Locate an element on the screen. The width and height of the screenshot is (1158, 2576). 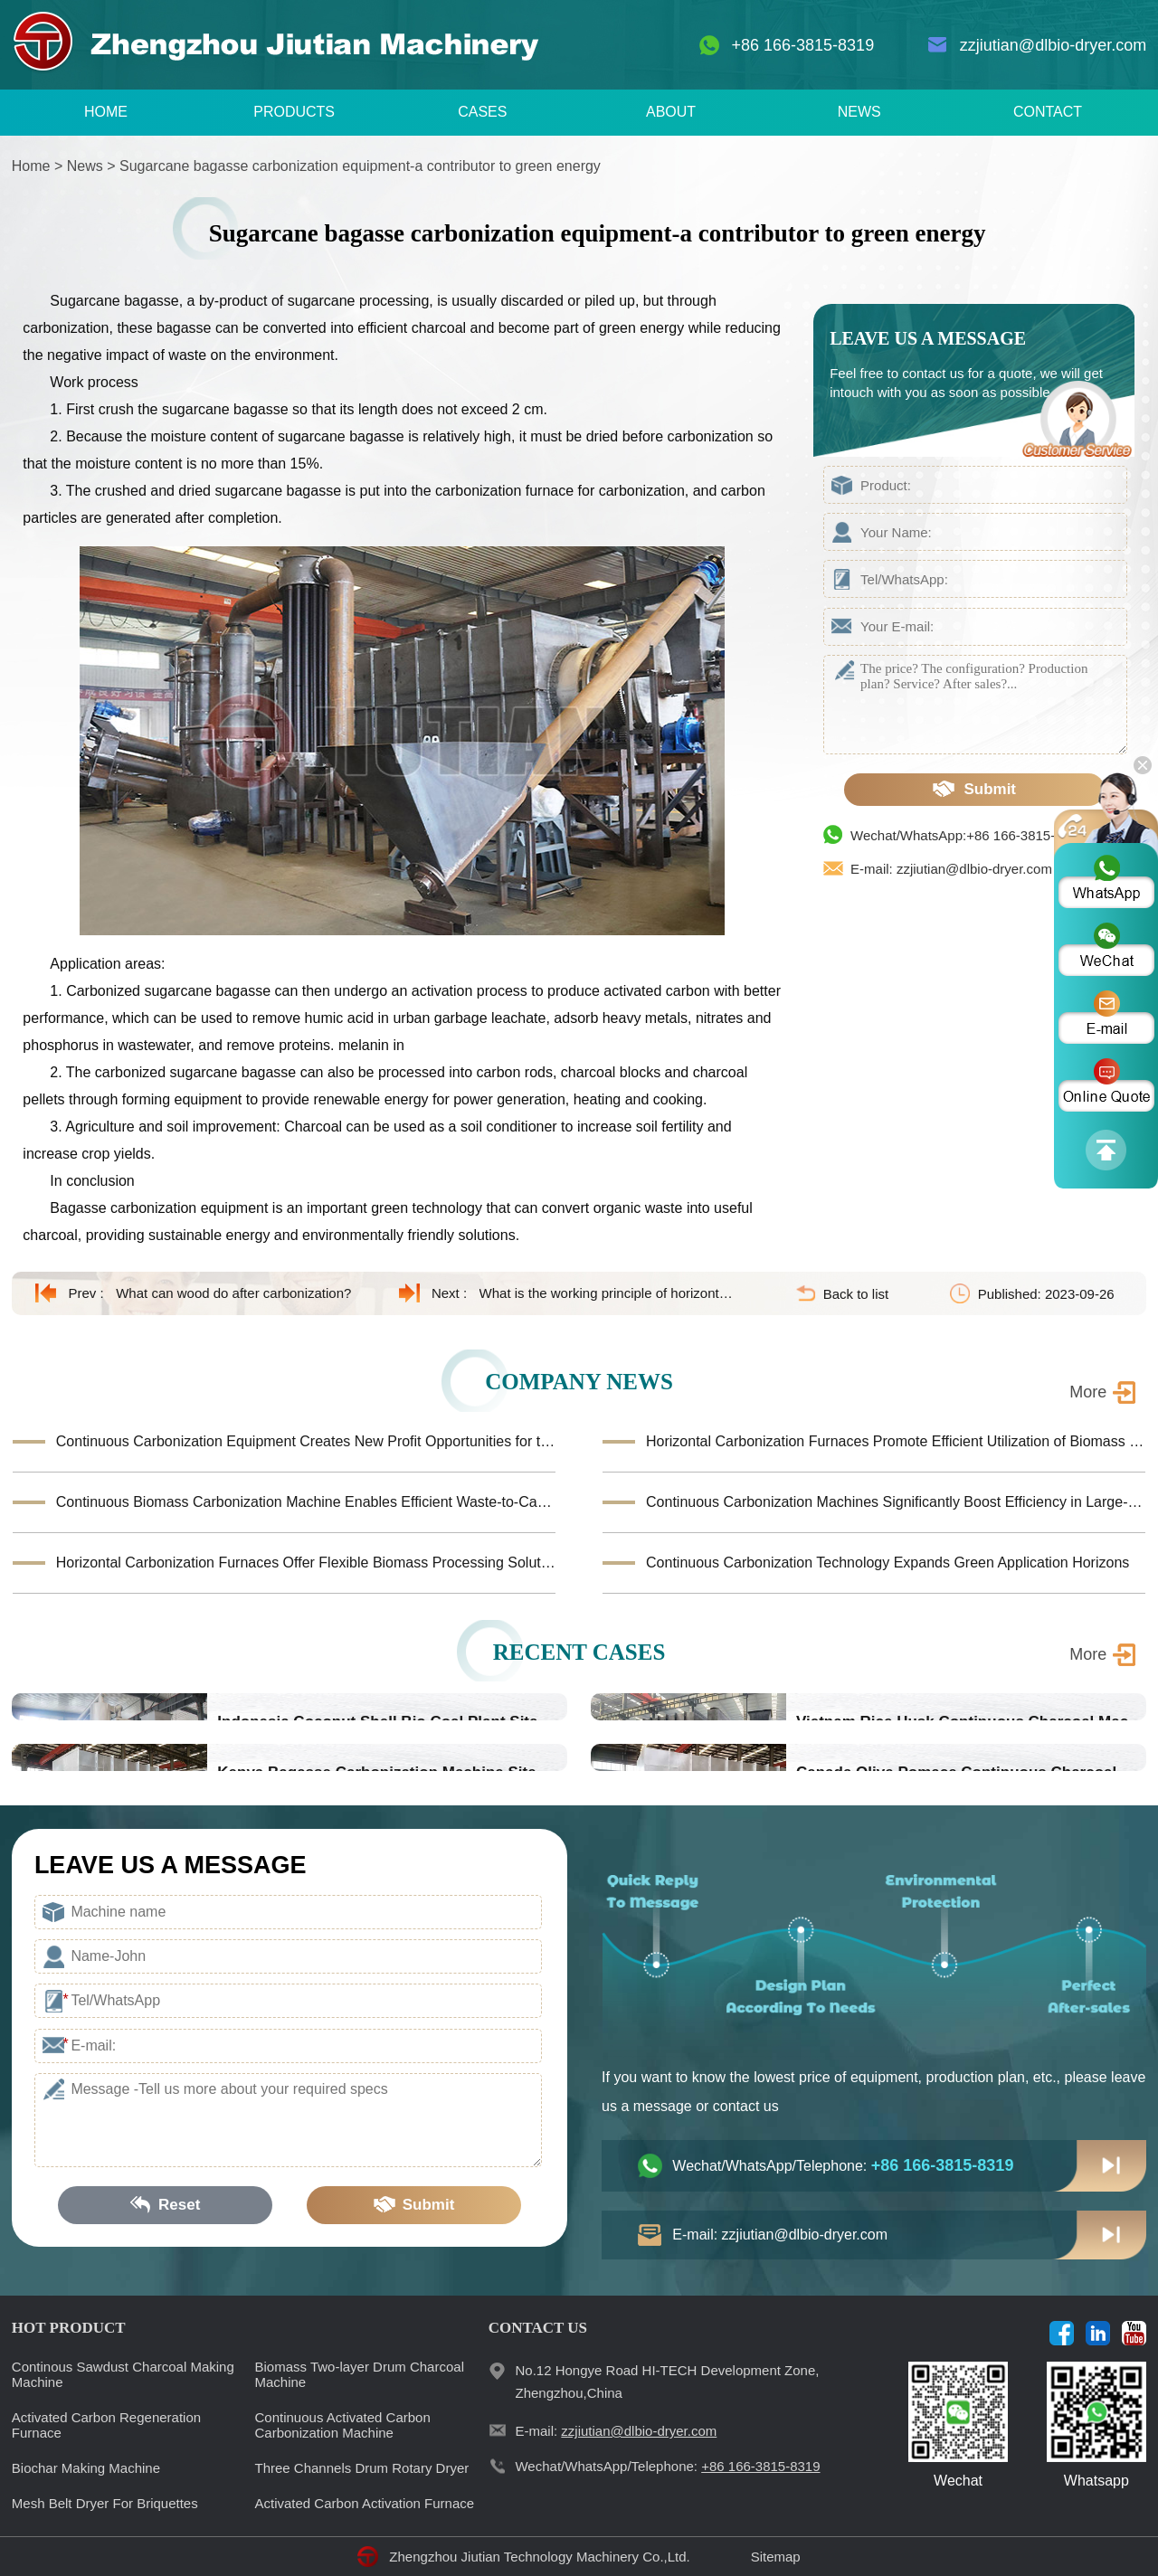
Horizontal Carbonization Furnaces Offer Flexible Biomass Processing Solutions is located at coordinates (305, 1562).